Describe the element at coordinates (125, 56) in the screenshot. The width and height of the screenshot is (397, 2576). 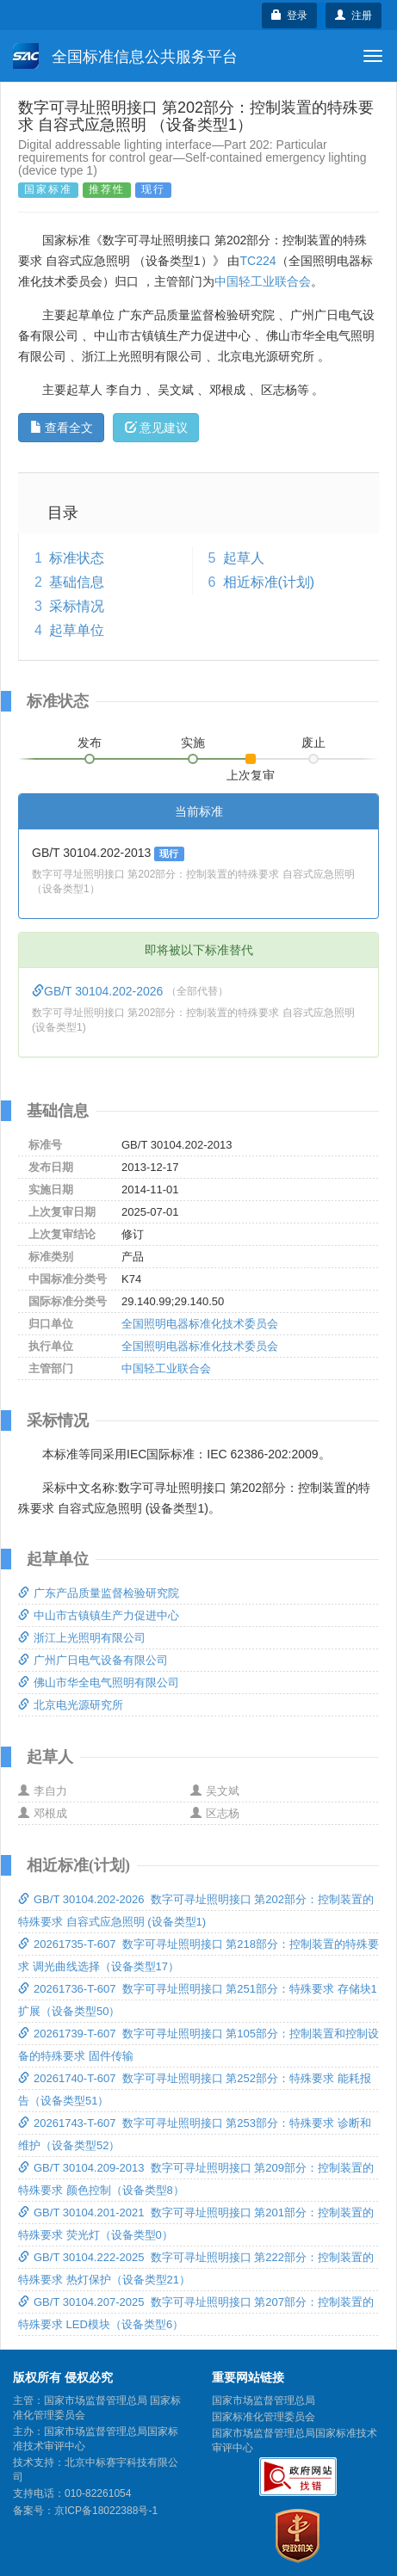
I see `全国标准信息公共服务平台` at that location.